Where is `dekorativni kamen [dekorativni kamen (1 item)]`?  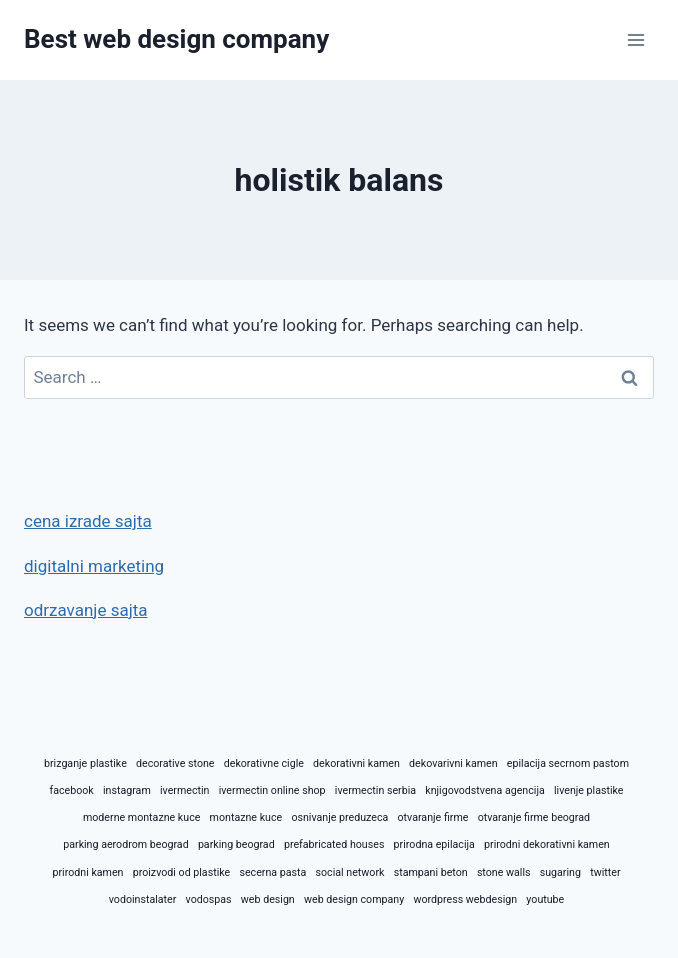
dekorativni kamen [dekorativni kamen (1 item)] is located at coordinates (356, 763).